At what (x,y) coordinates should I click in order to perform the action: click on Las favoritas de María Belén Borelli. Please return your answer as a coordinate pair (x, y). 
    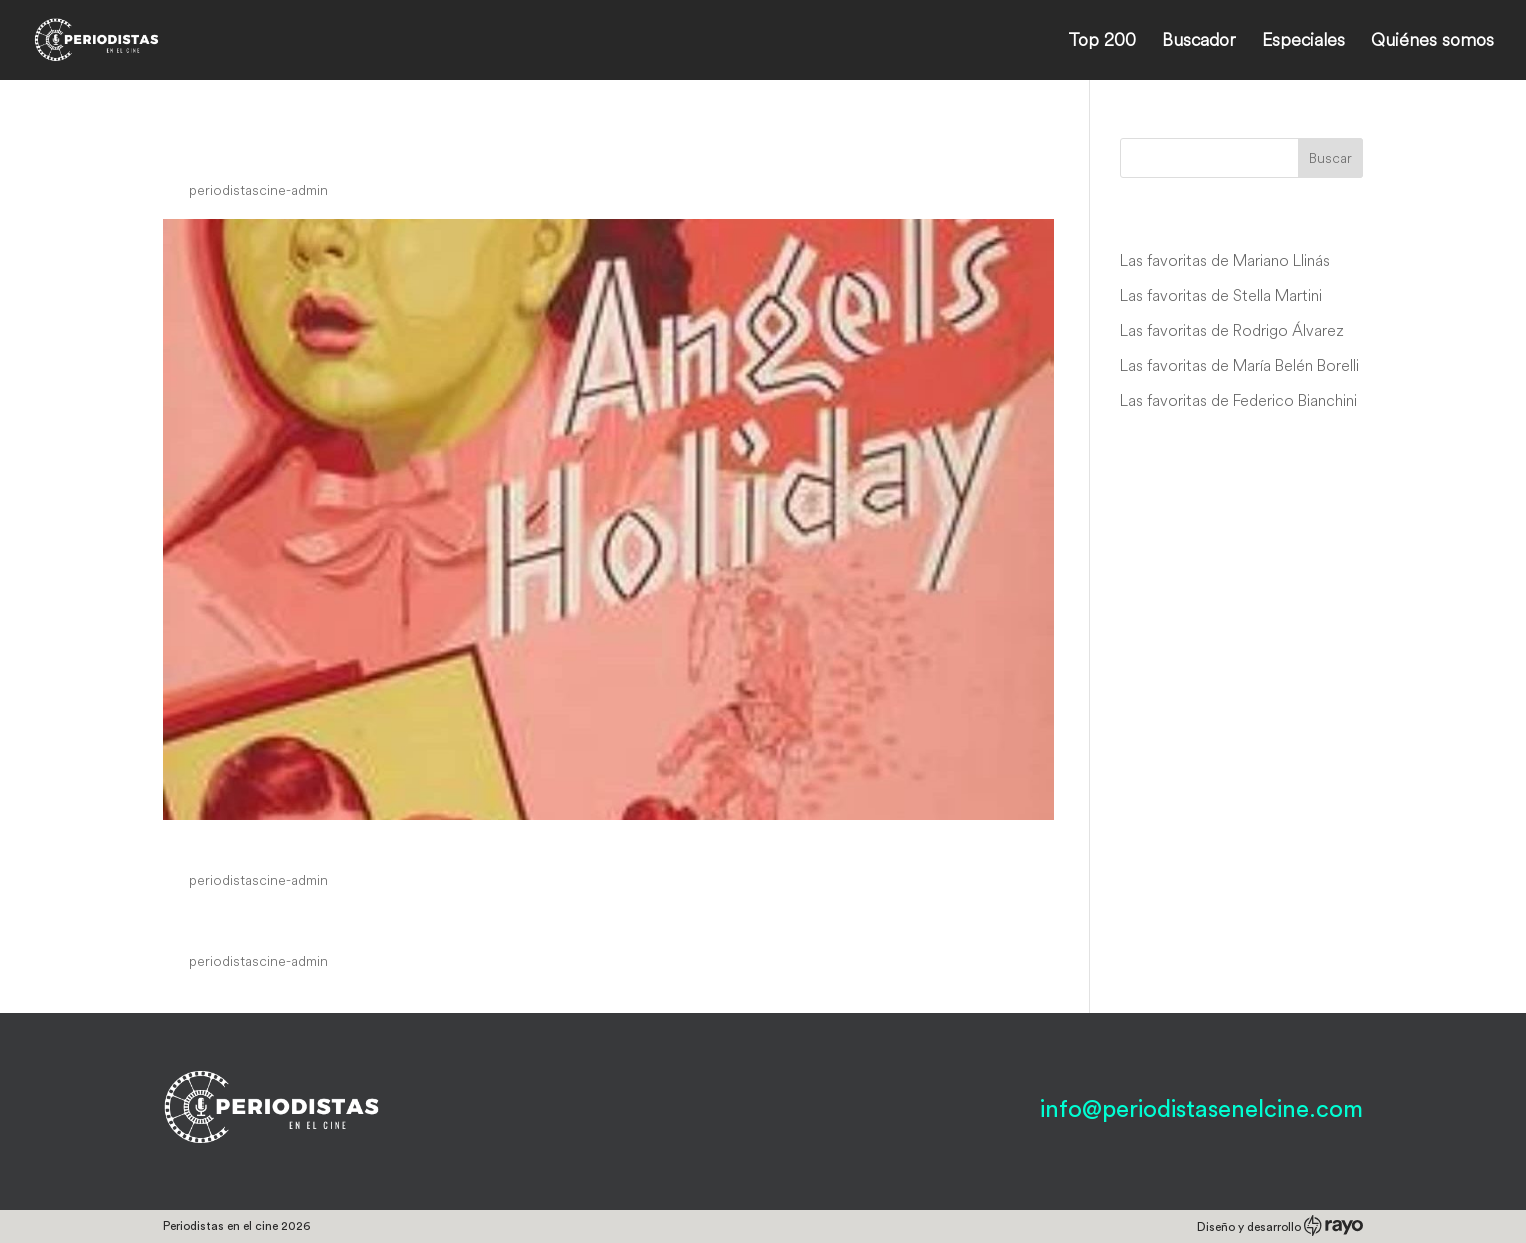
    Looking at the image, I should click on (1239, 365).